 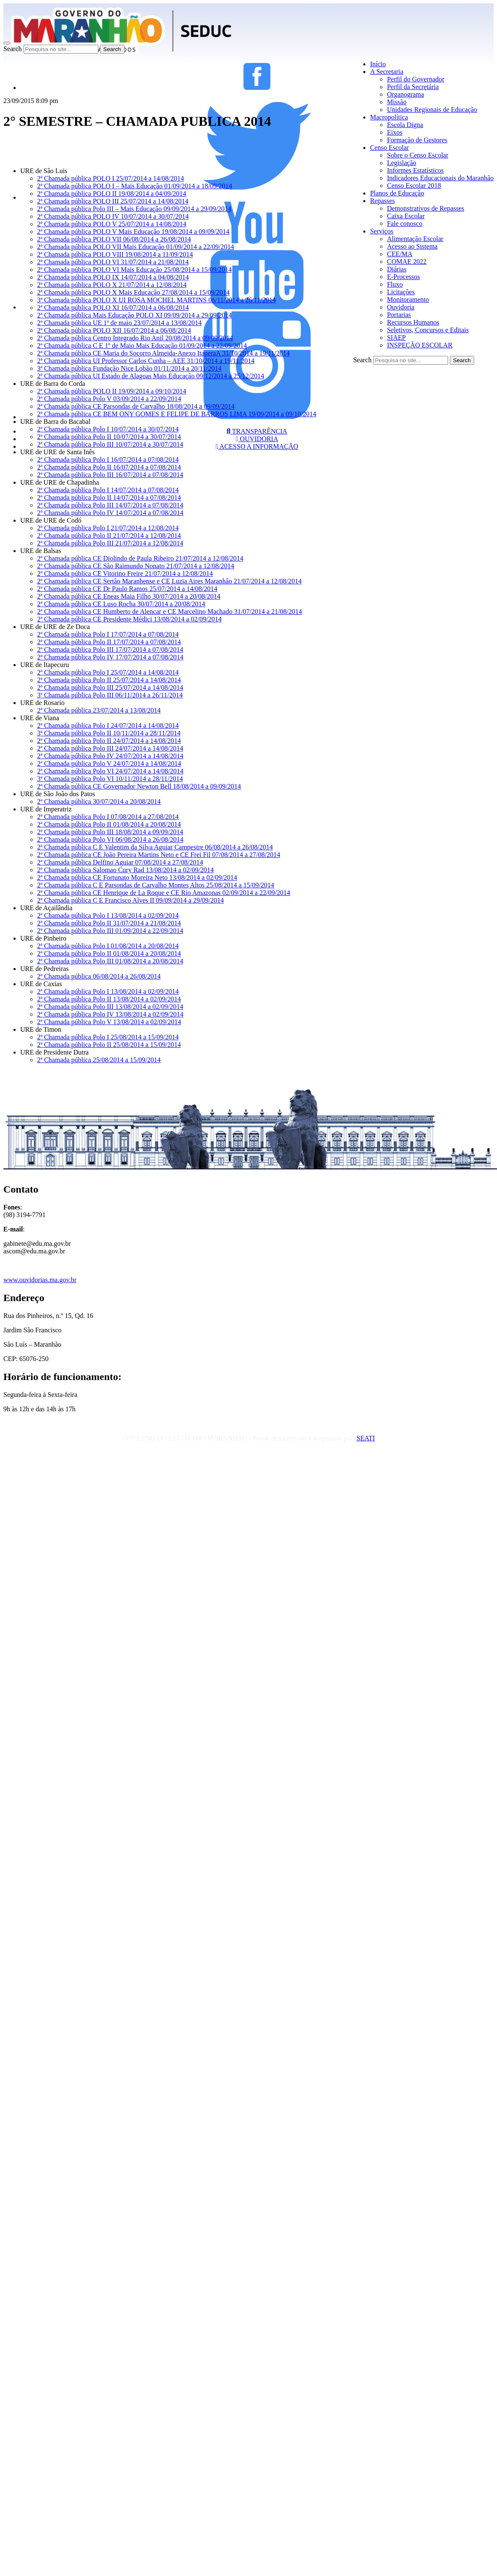 What do you see at coordinates (432, 109) in the screenshot?
I see `Unidades Regionais de Educação` at bounding box center [432, 109].